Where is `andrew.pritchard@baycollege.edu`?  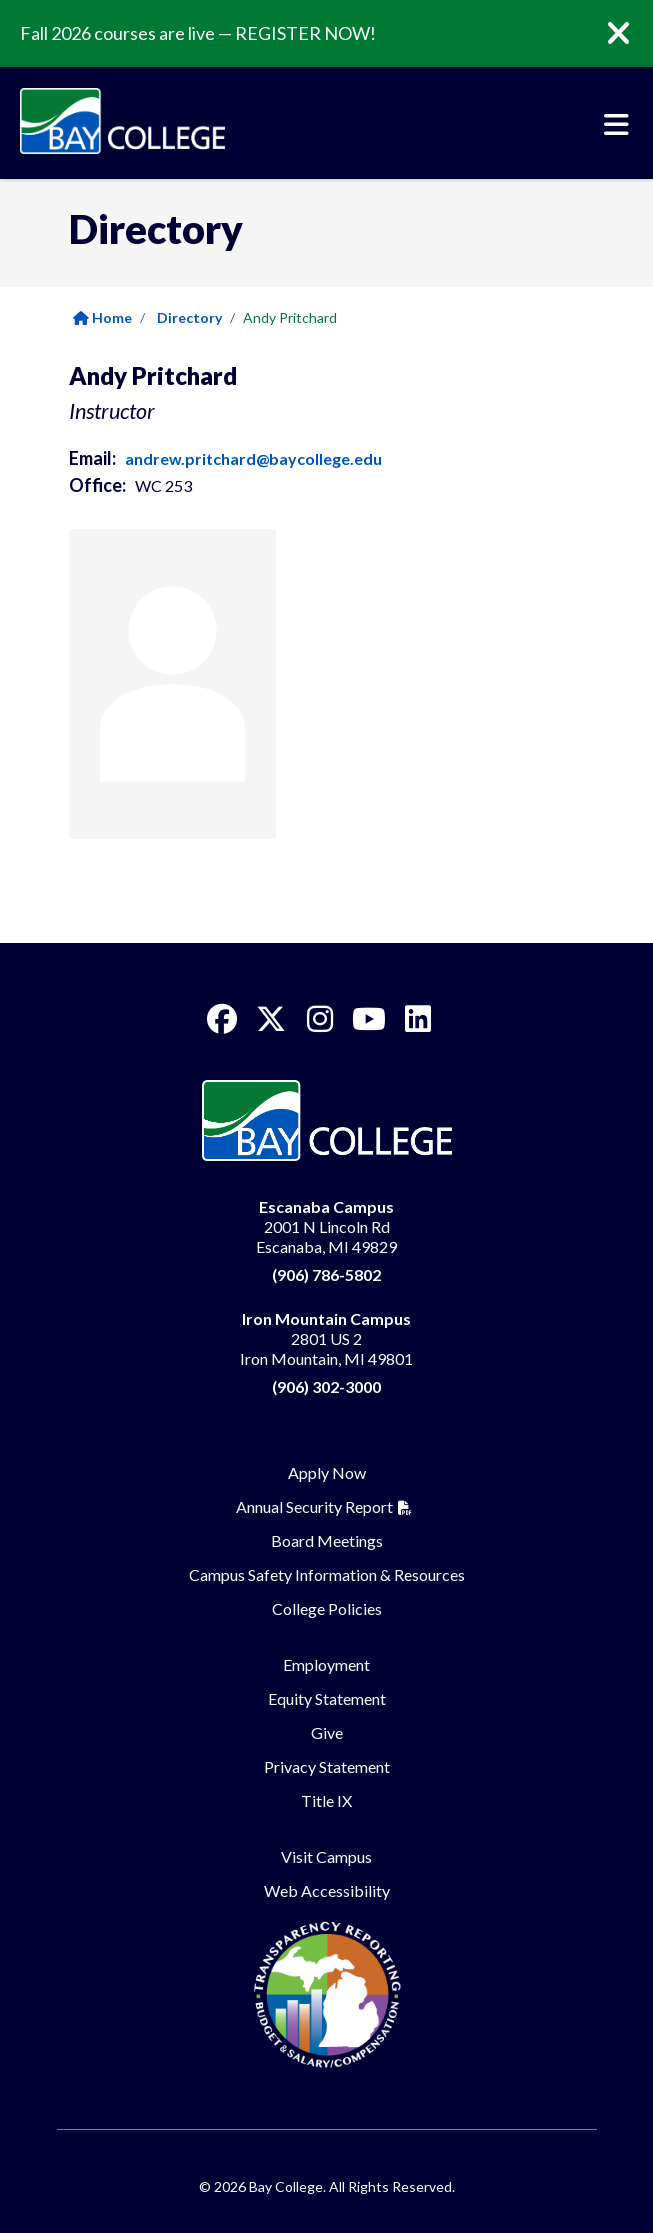 andrew.pritchard@baycollege.edu is located at coordinates (253, 458).